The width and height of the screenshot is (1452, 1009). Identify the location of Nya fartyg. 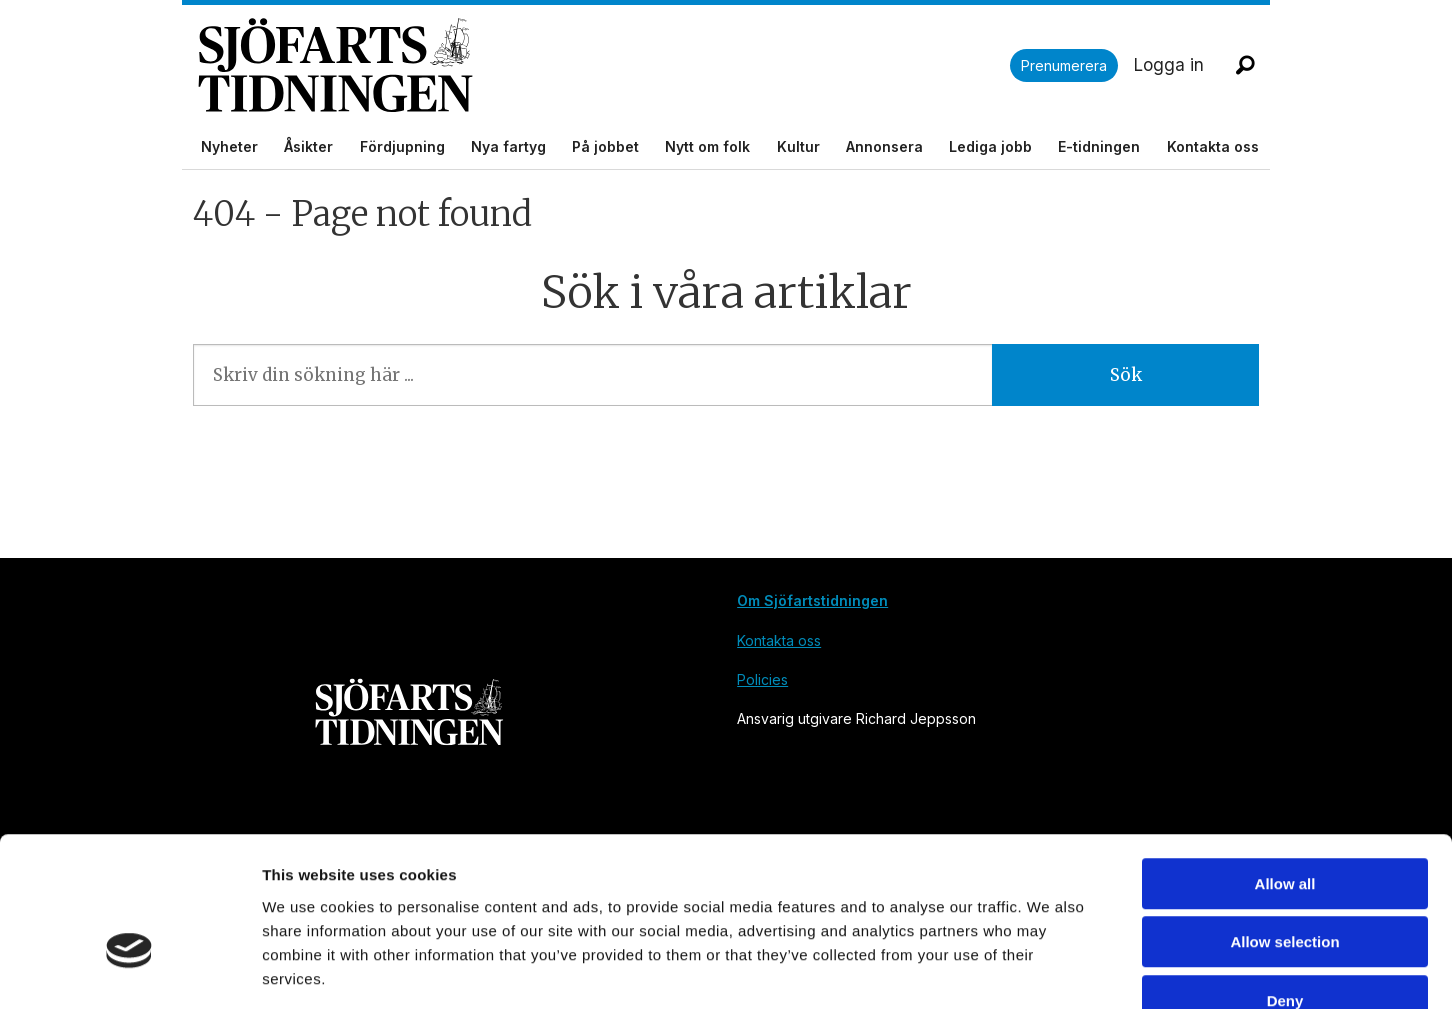
(508, 146).